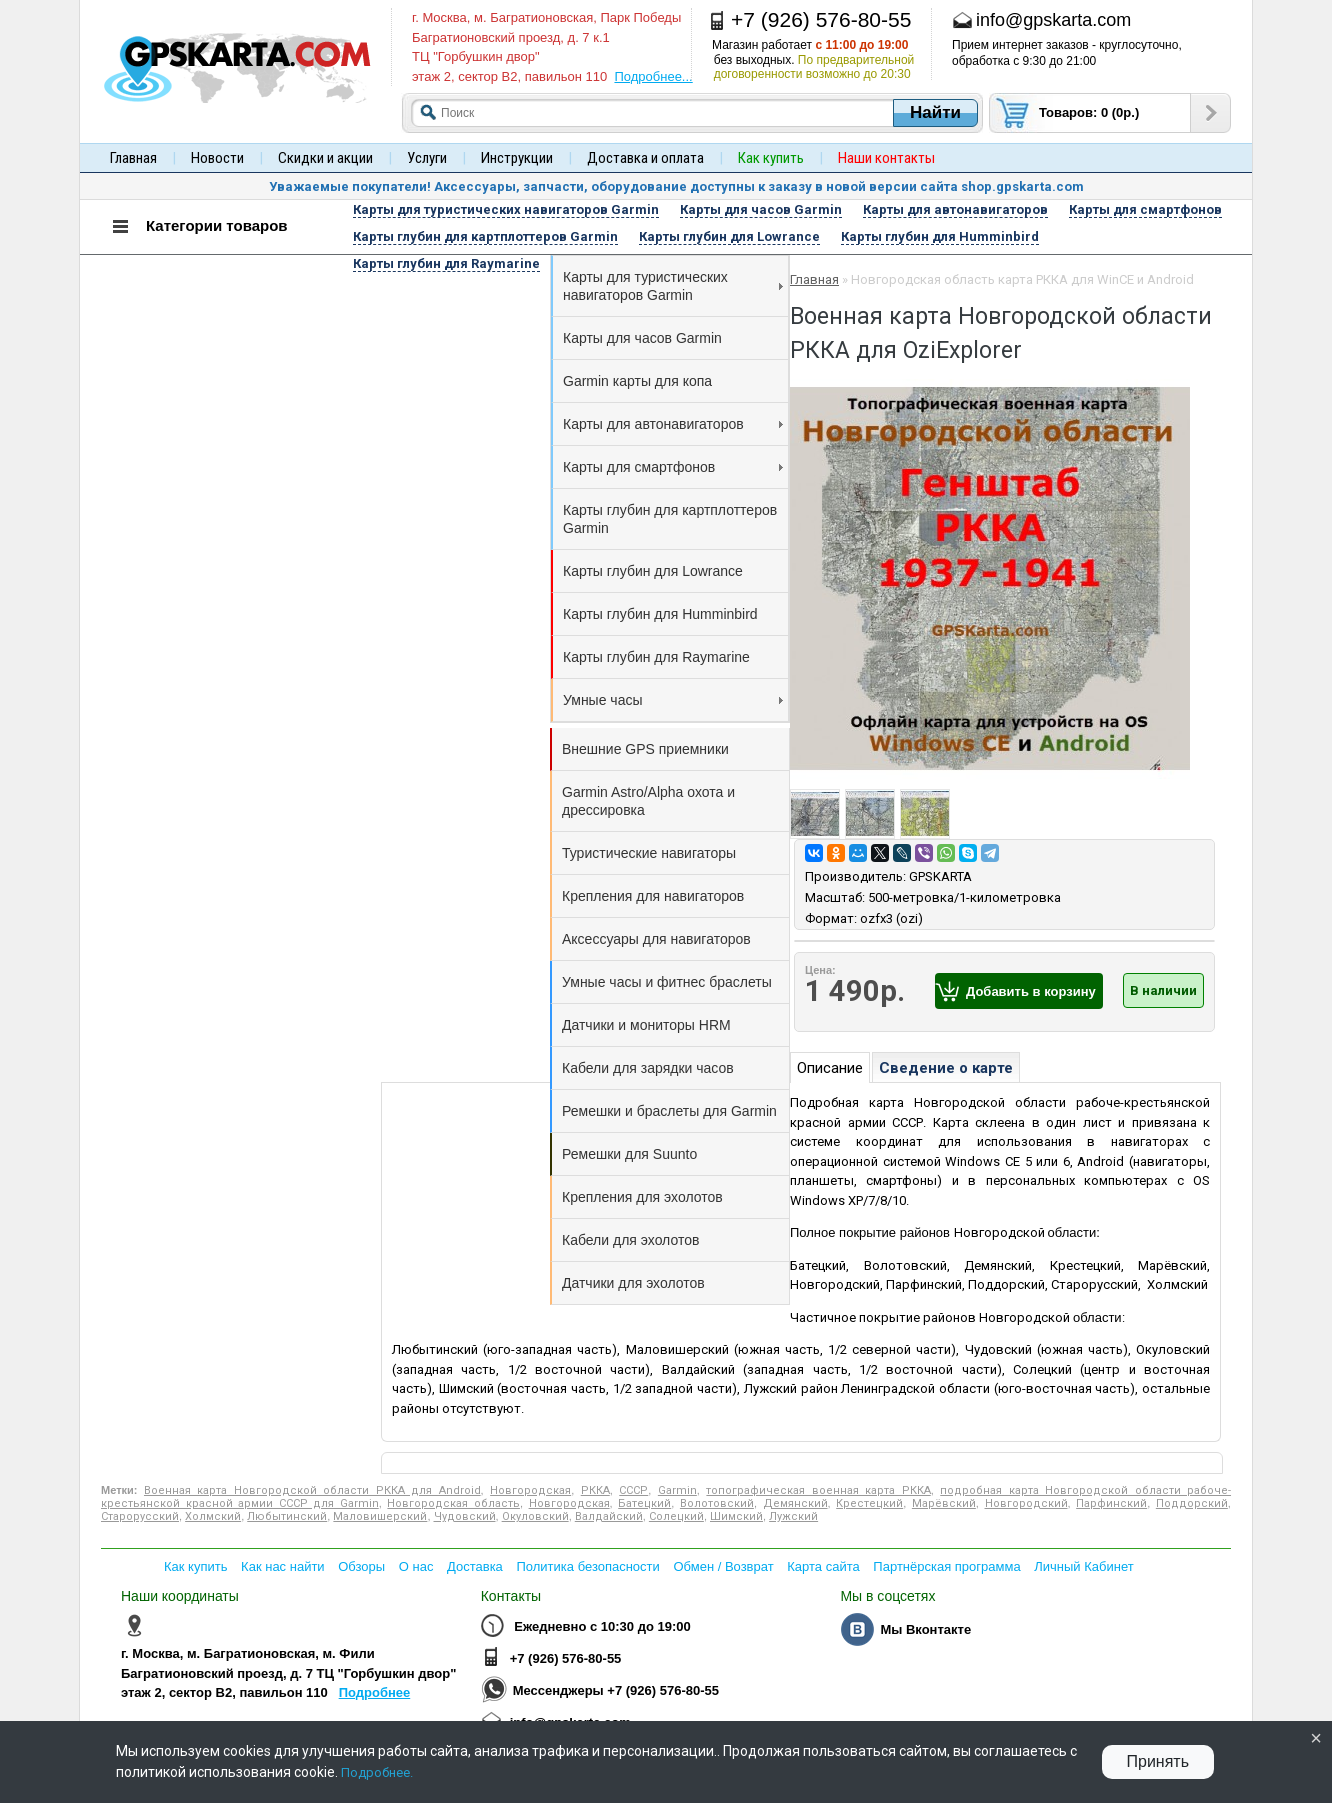 The height and width of the screenshot is (1803, 1332). I want to click on Крестецкий, so click(869, 1503).